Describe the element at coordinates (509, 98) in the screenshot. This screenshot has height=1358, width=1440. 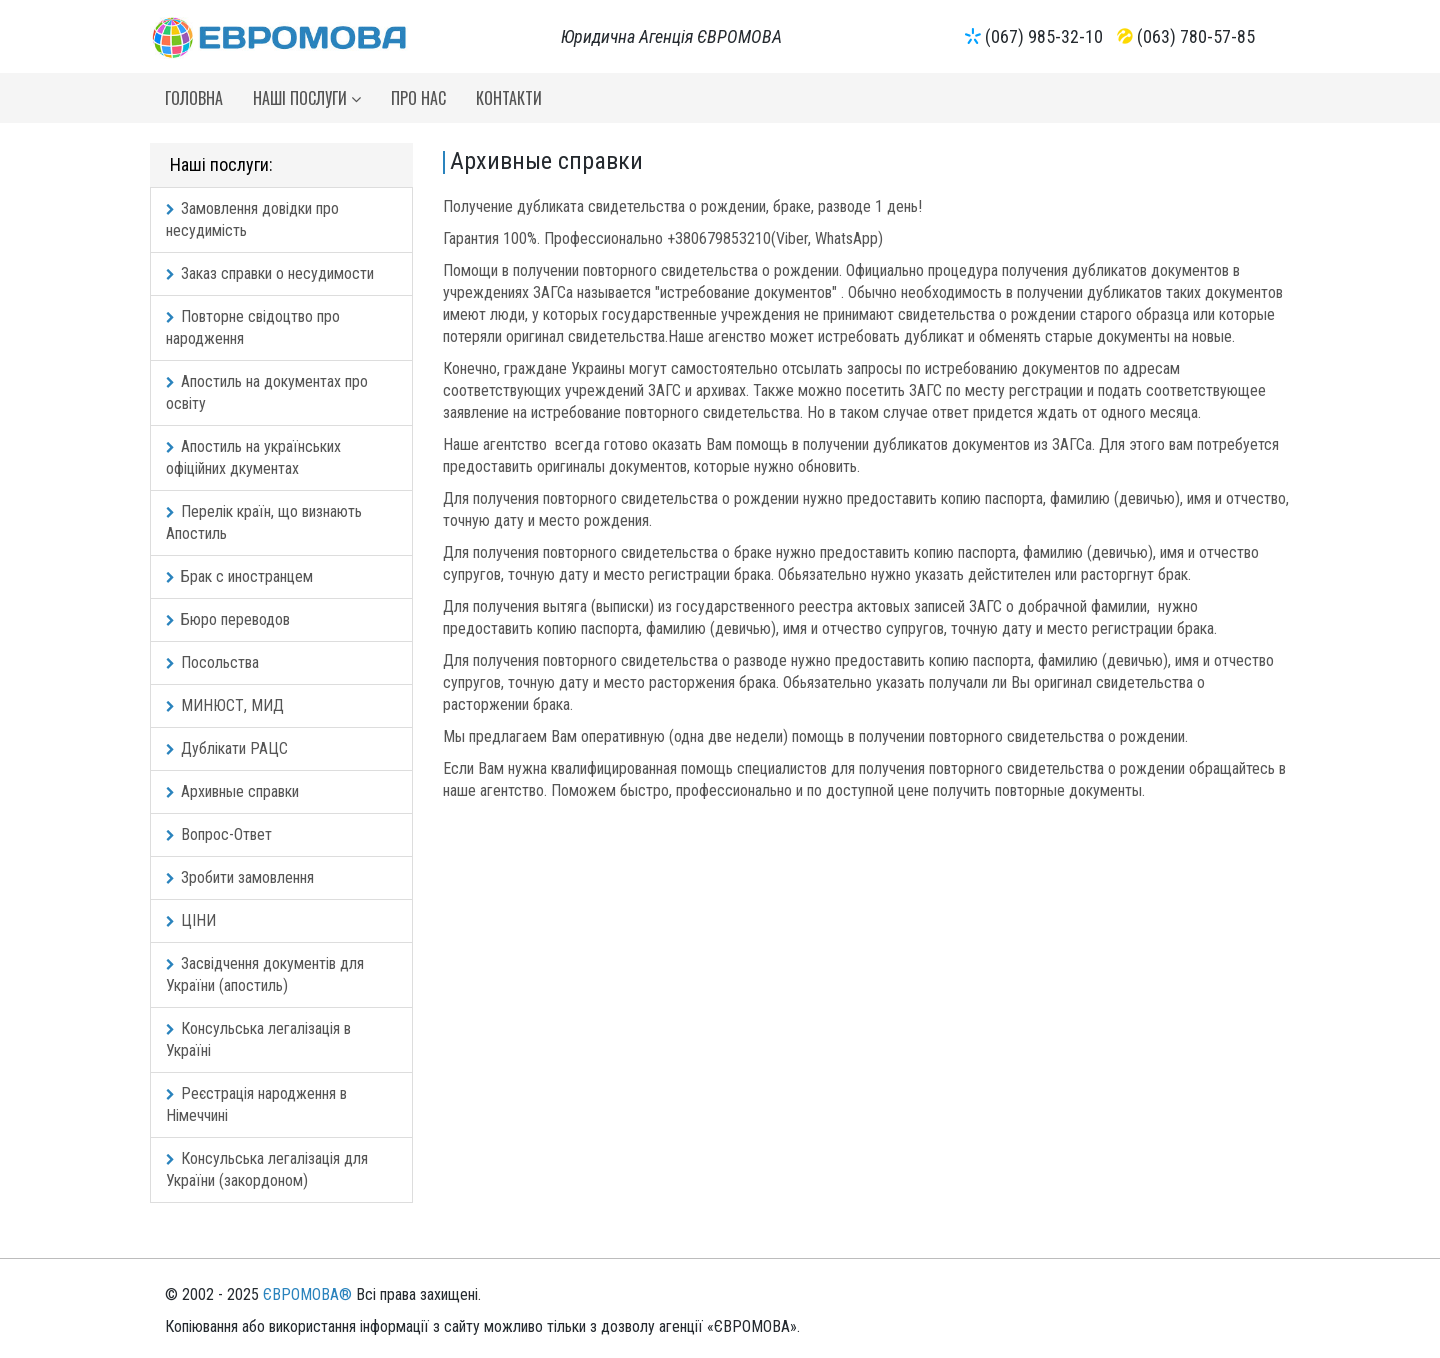
I see `Контакти` at that location.